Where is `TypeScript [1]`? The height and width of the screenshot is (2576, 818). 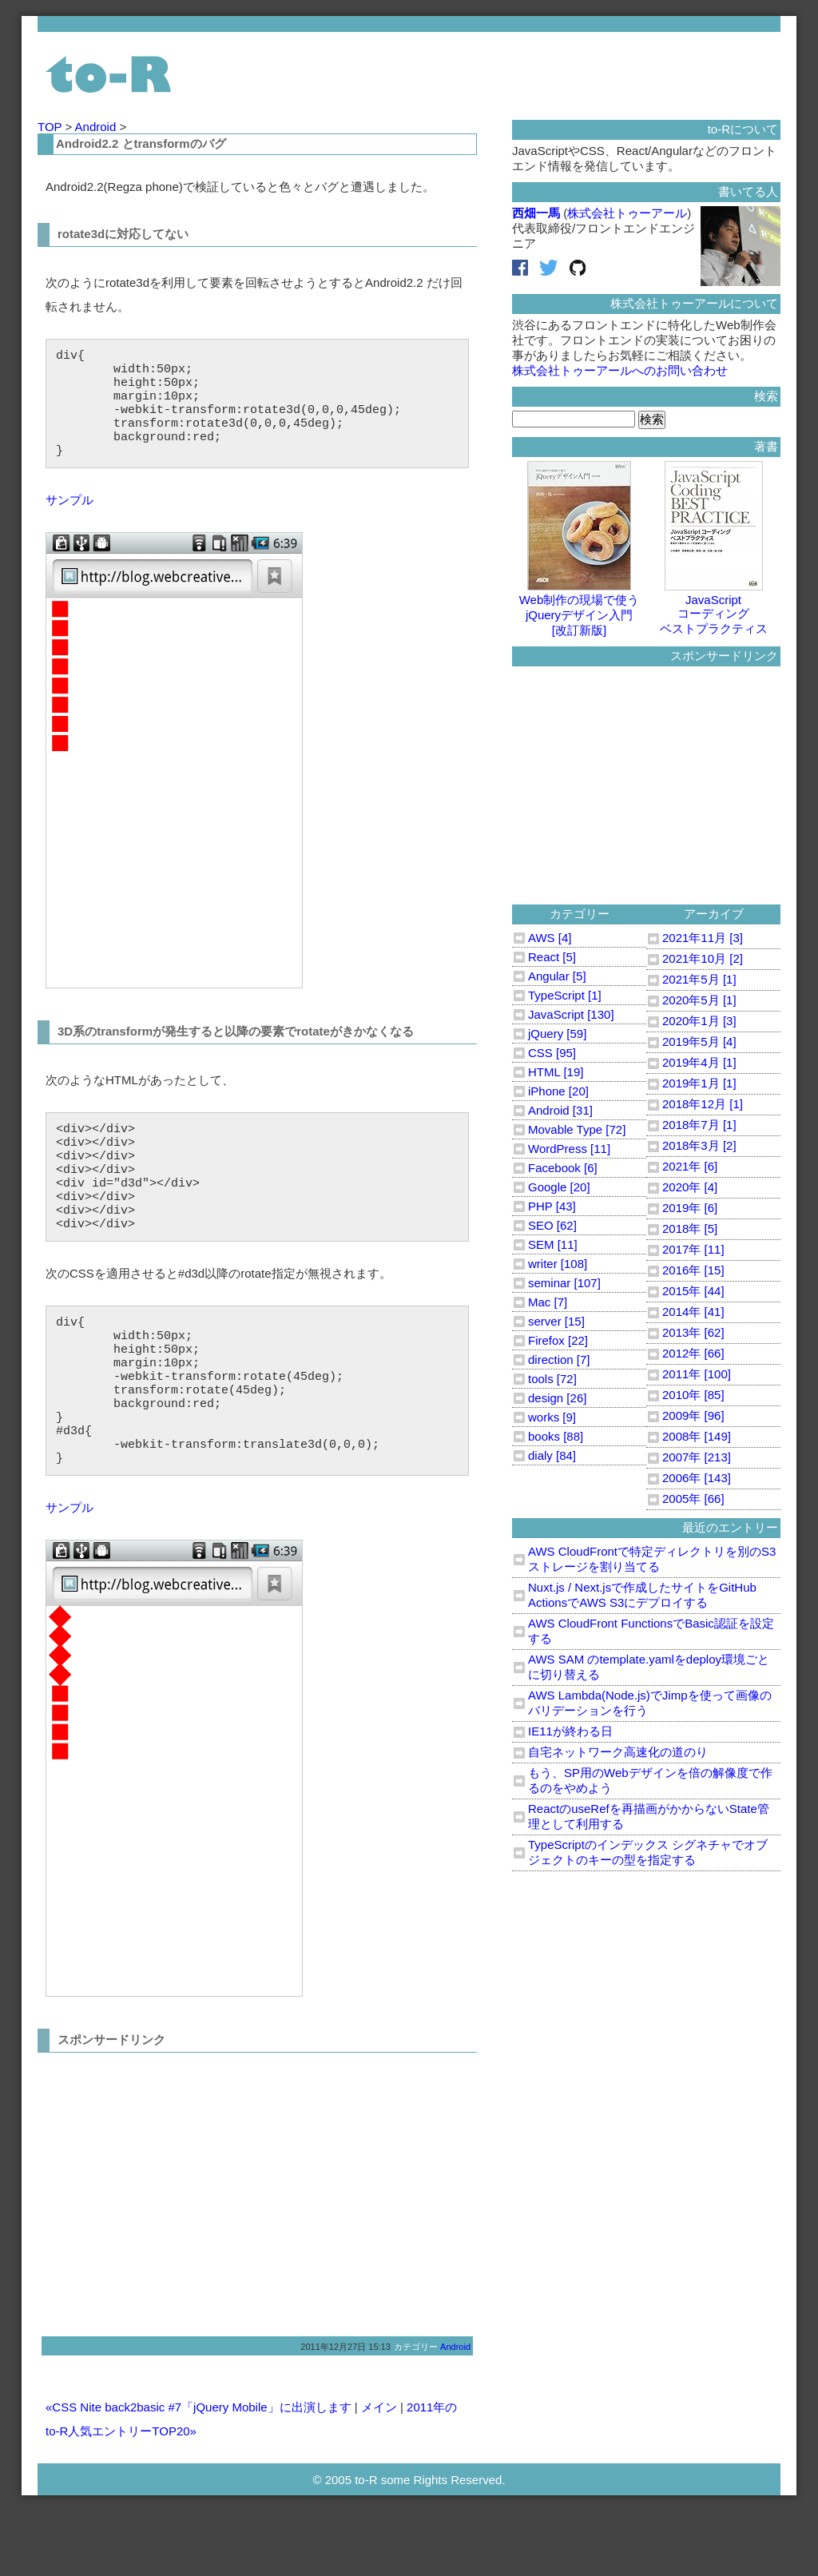 TypeScript [1] is located at coordinates (565, 995).